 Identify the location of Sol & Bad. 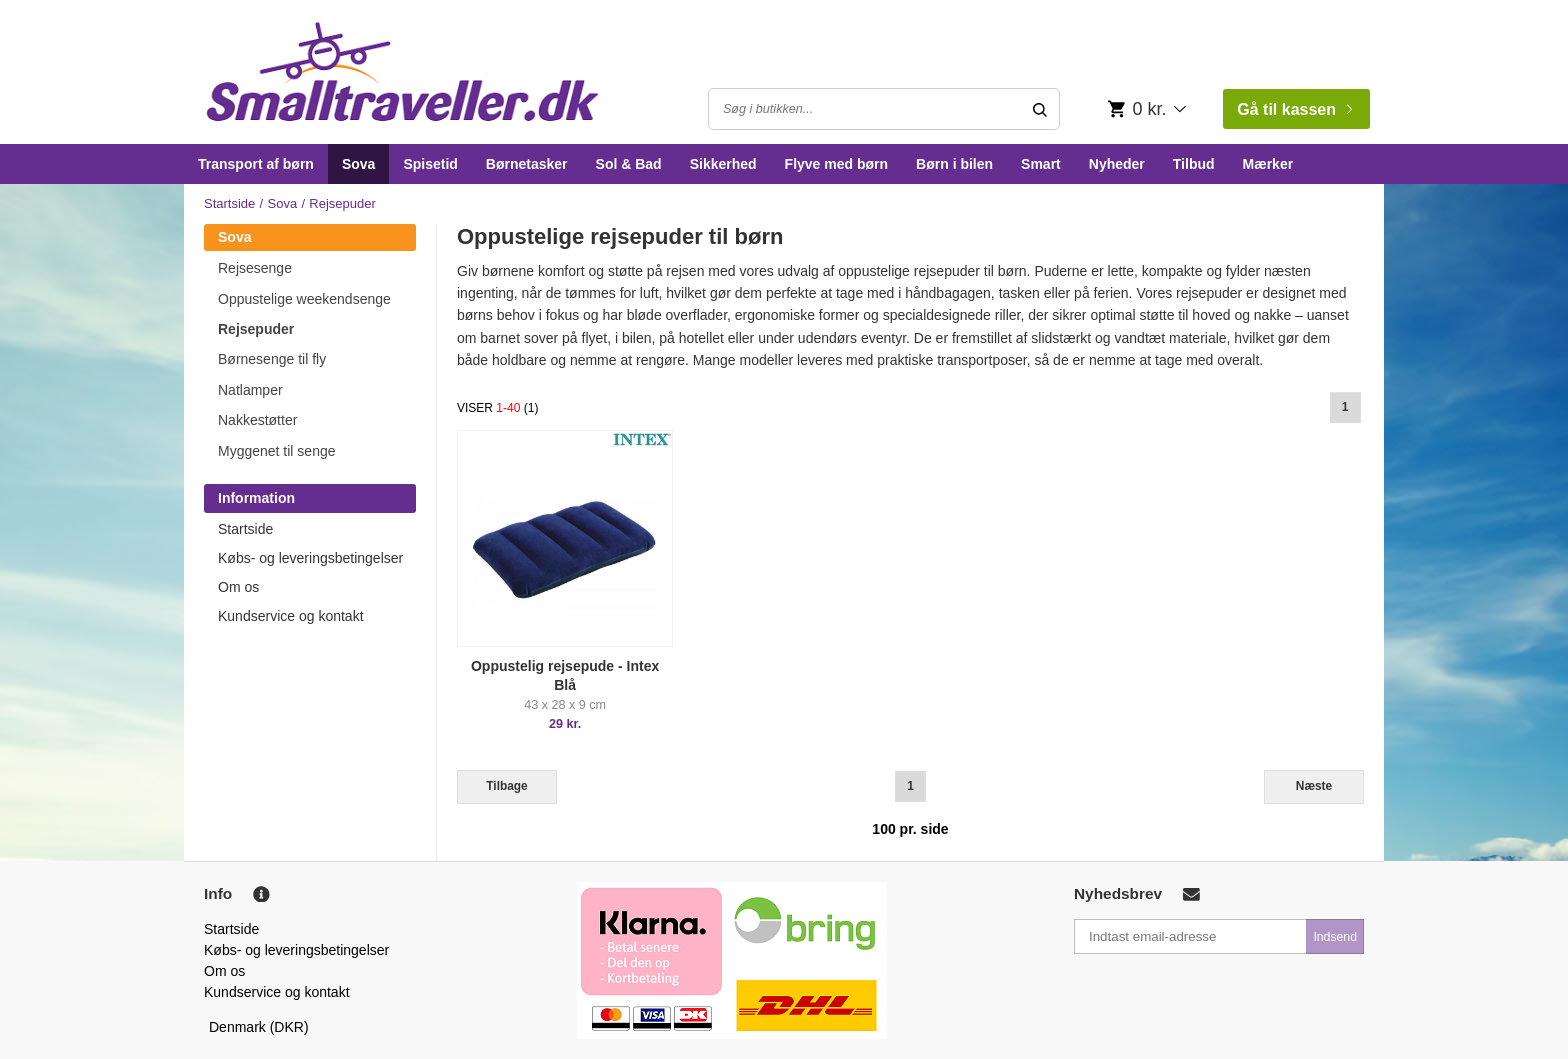
(629, 164).